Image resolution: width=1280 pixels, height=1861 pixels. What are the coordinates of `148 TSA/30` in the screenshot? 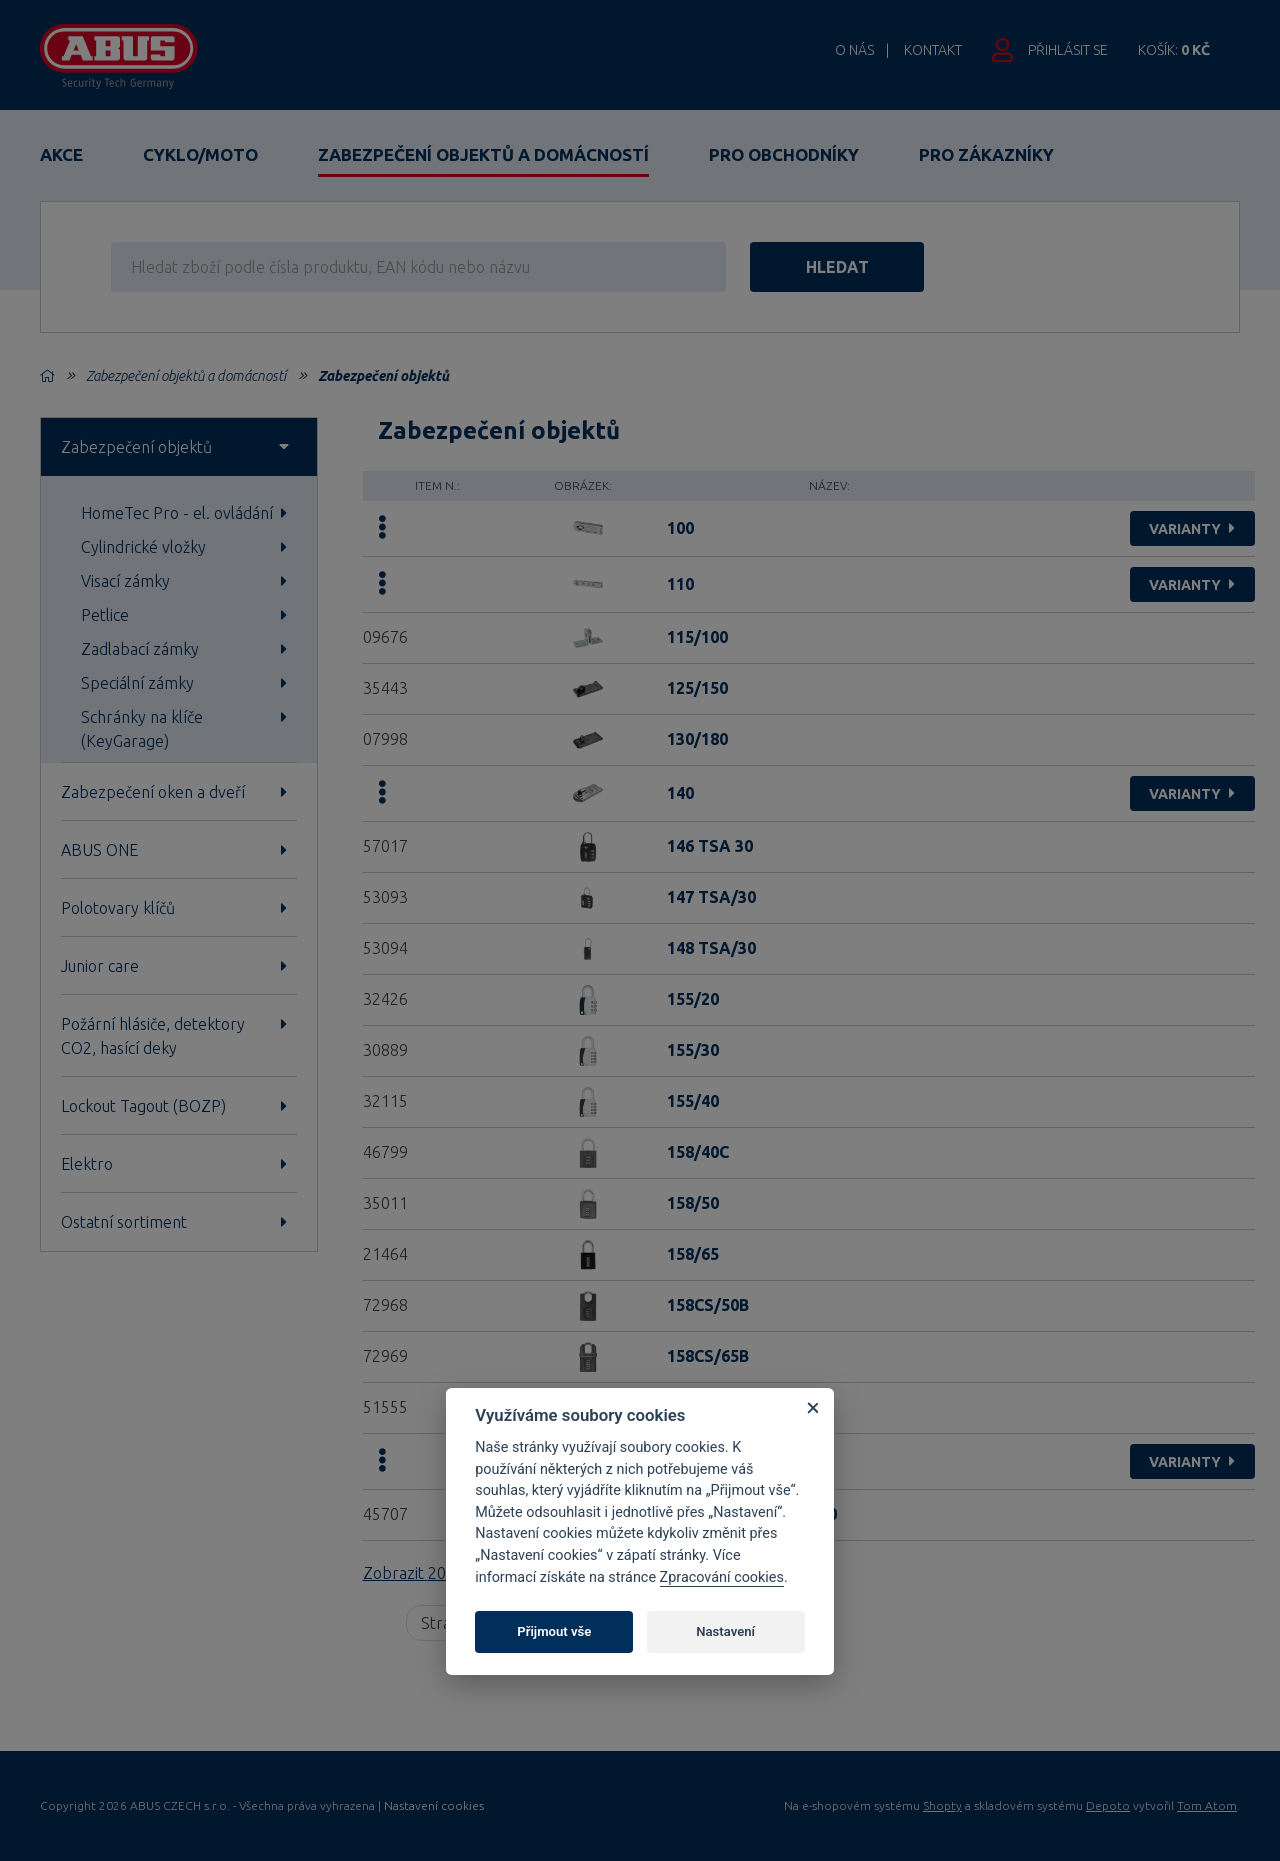 It's located at (711, 948).